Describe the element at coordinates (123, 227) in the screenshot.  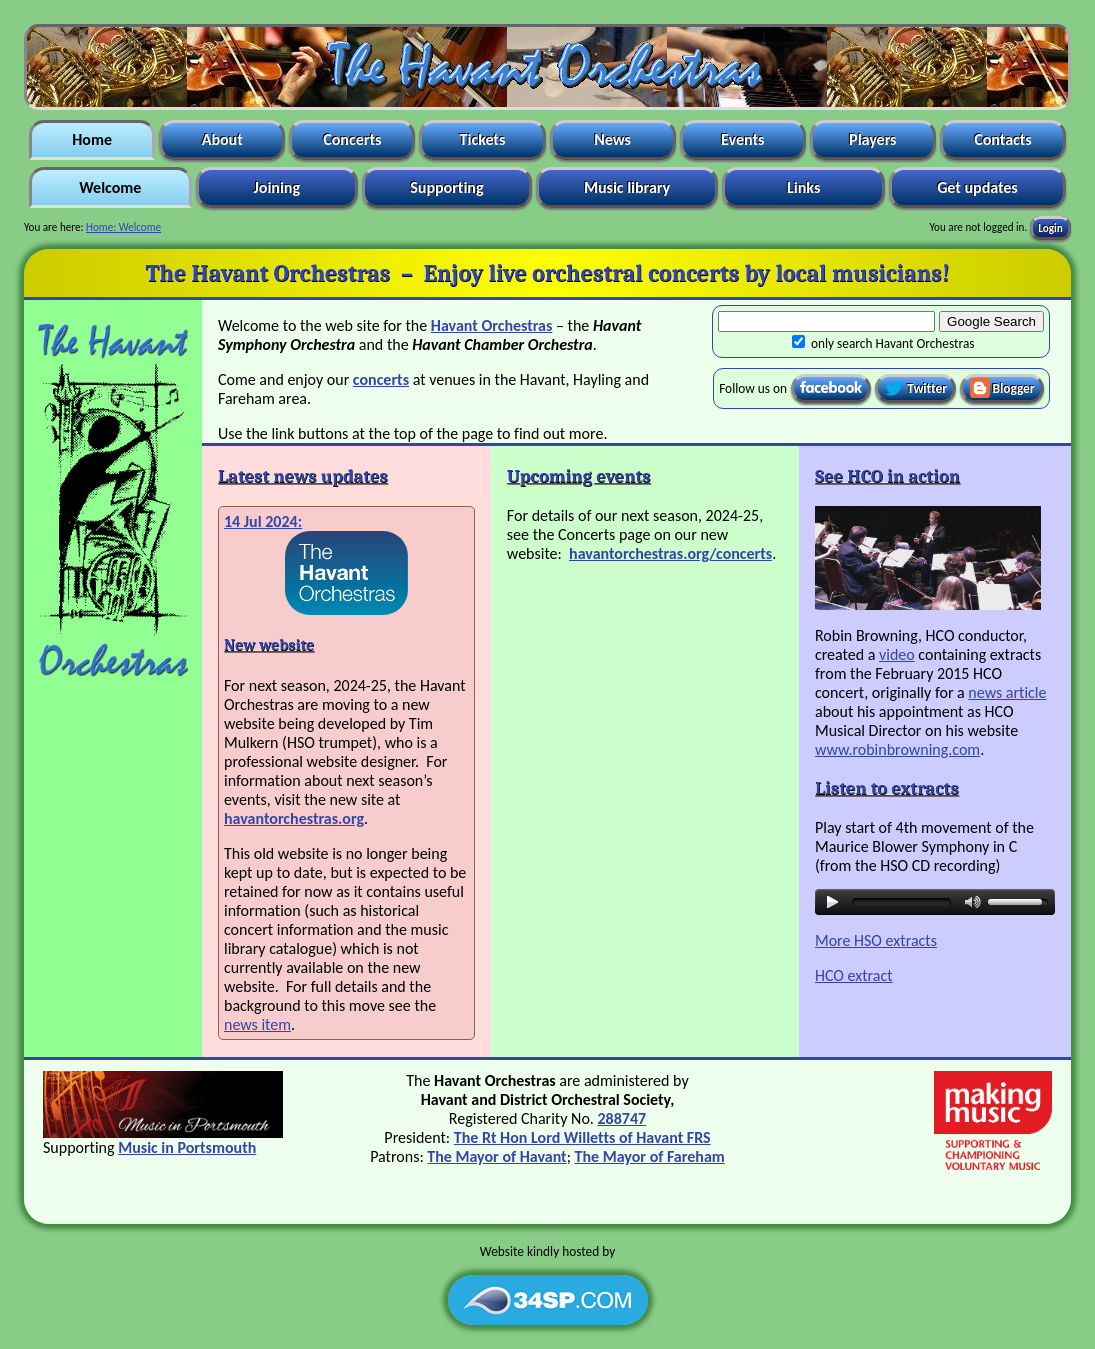
I see `Home: Welcome` at that location.